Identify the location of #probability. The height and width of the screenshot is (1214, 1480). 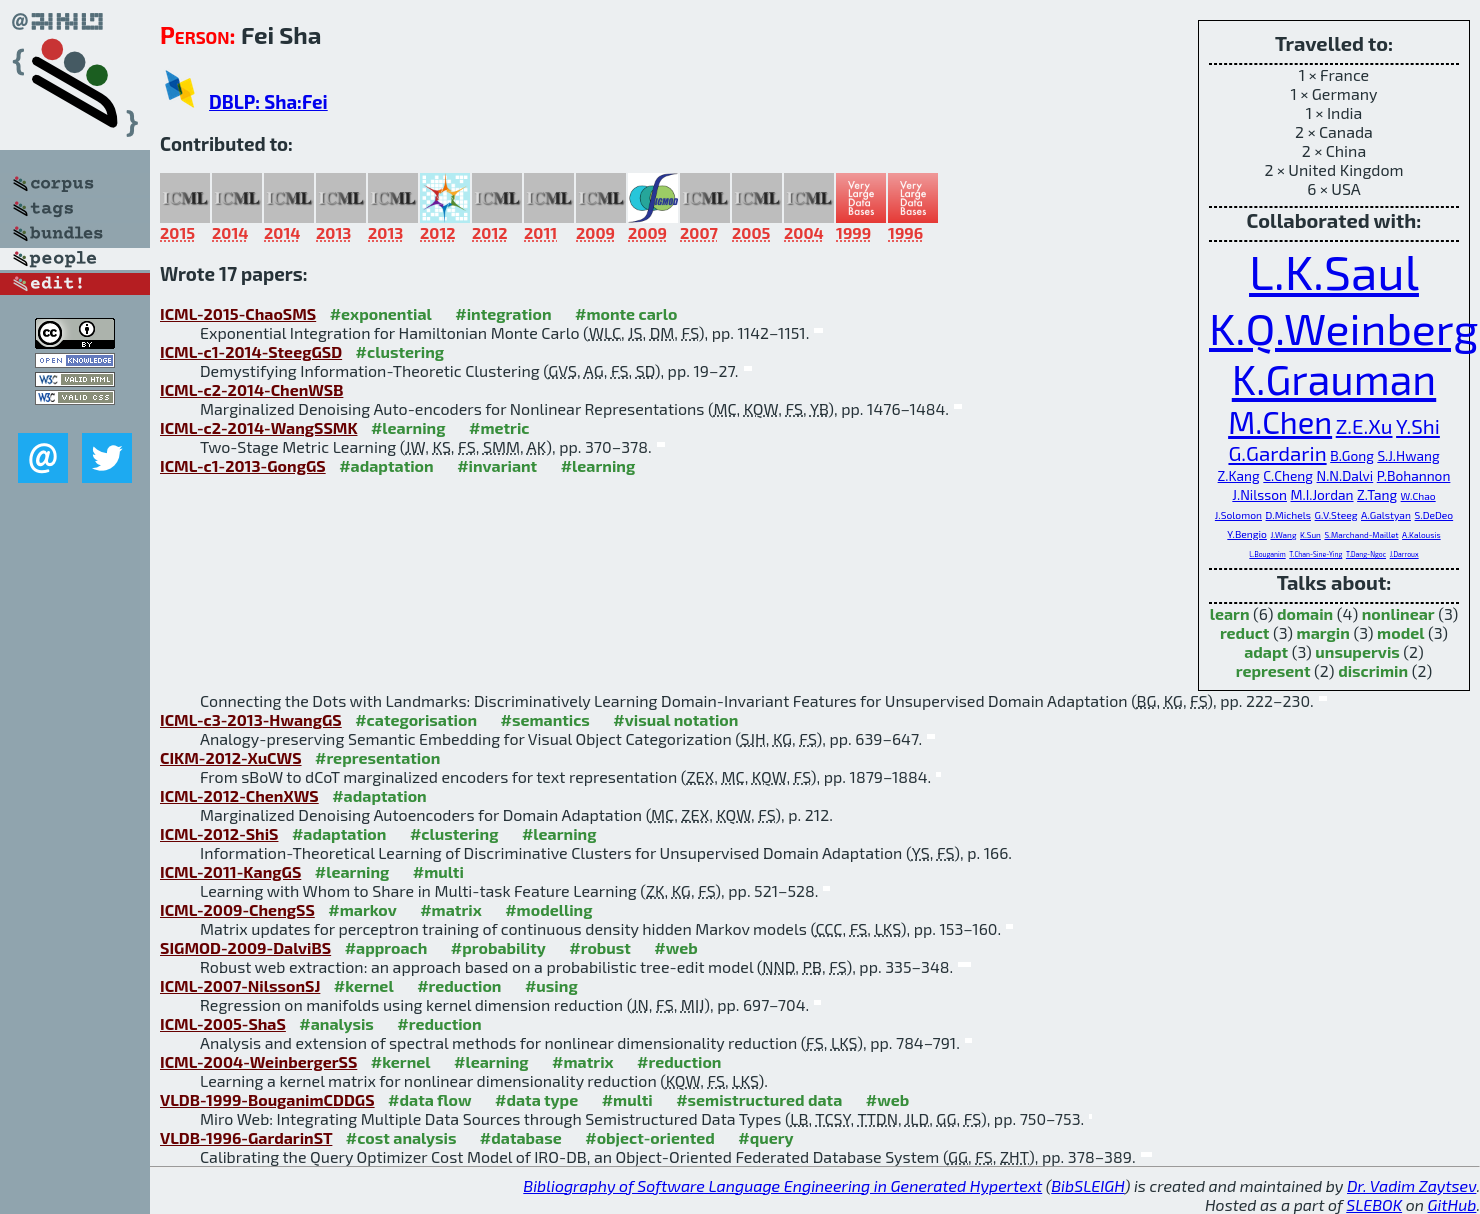
(498, 947).